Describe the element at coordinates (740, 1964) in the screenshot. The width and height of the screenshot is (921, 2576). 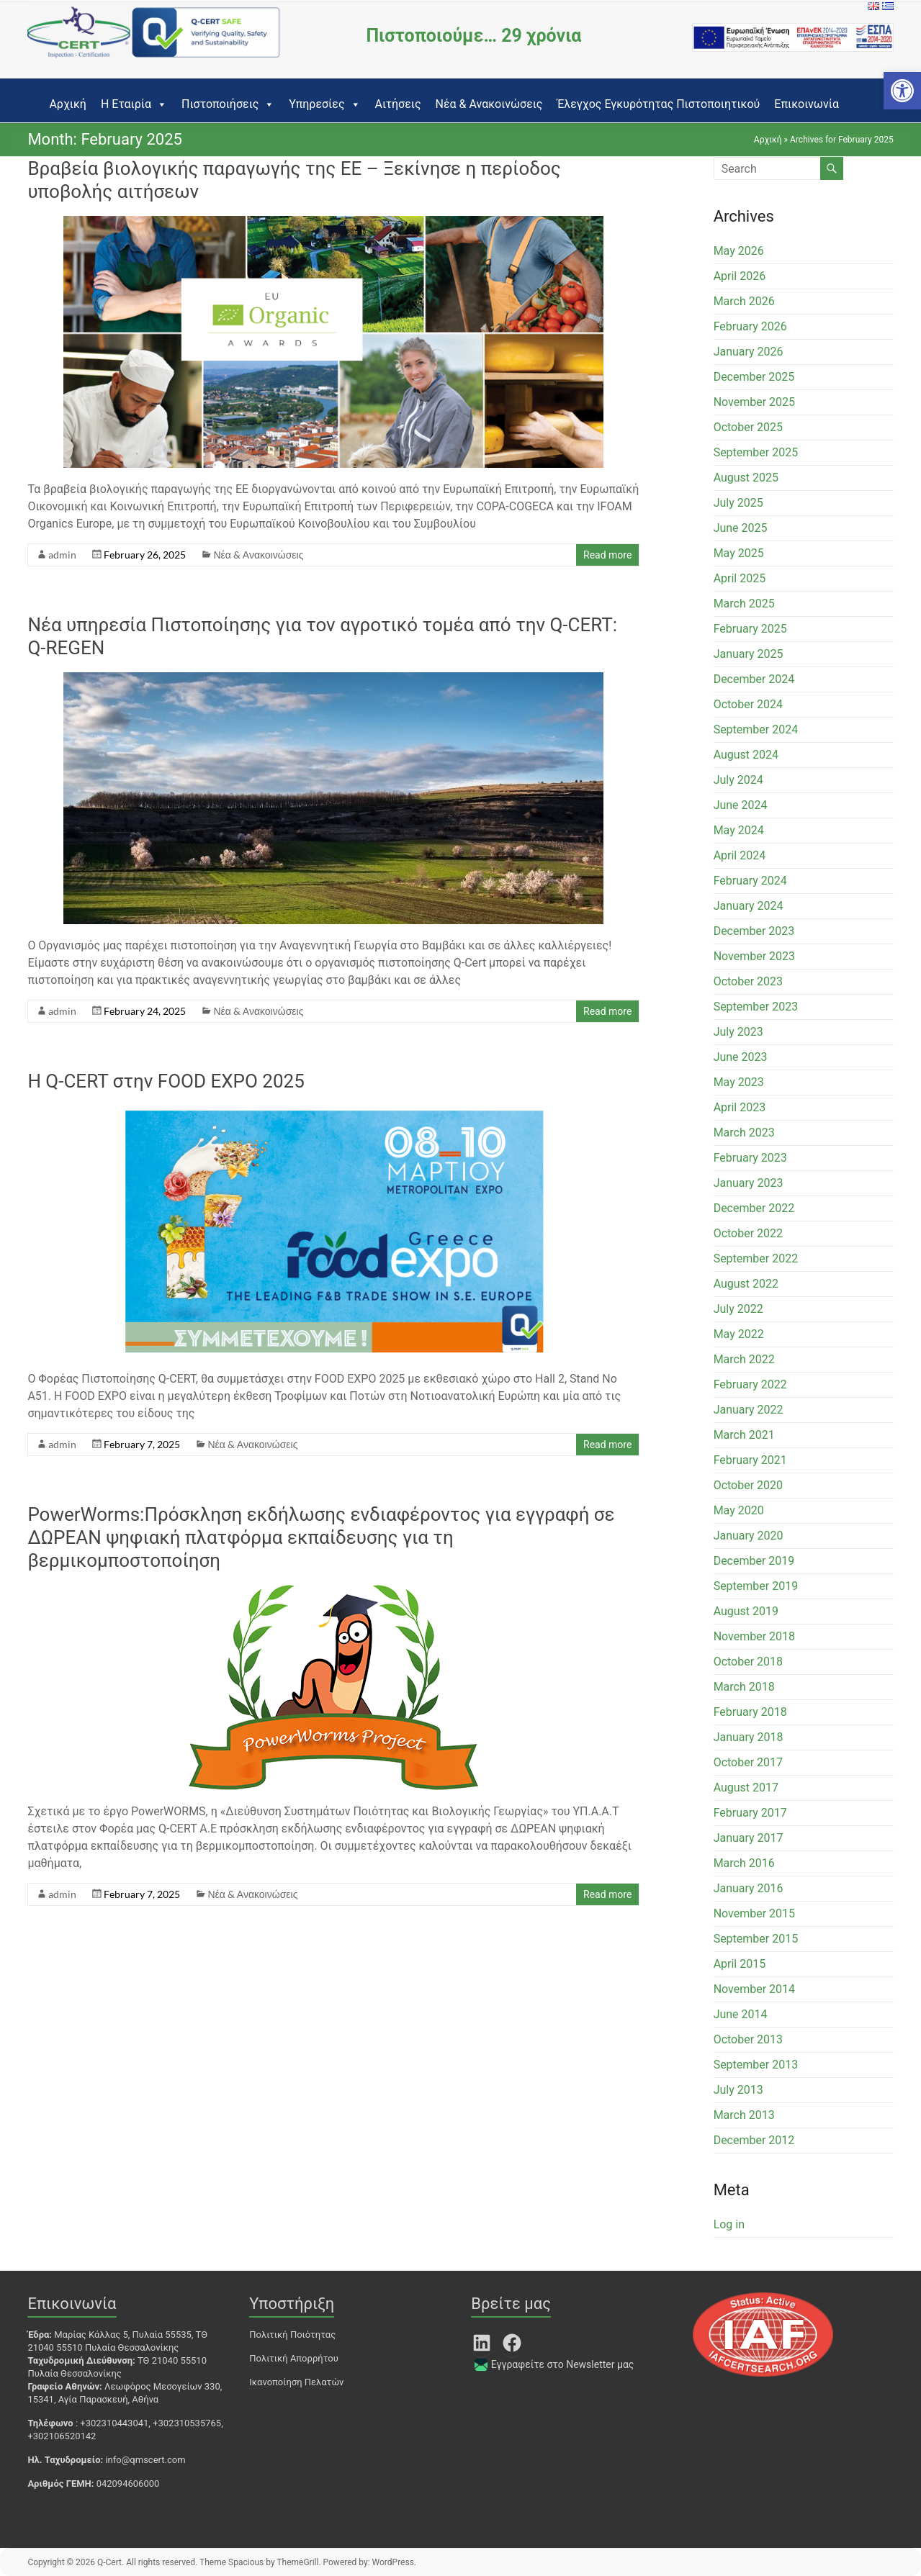
I see `April 2015 [link]` at that location.